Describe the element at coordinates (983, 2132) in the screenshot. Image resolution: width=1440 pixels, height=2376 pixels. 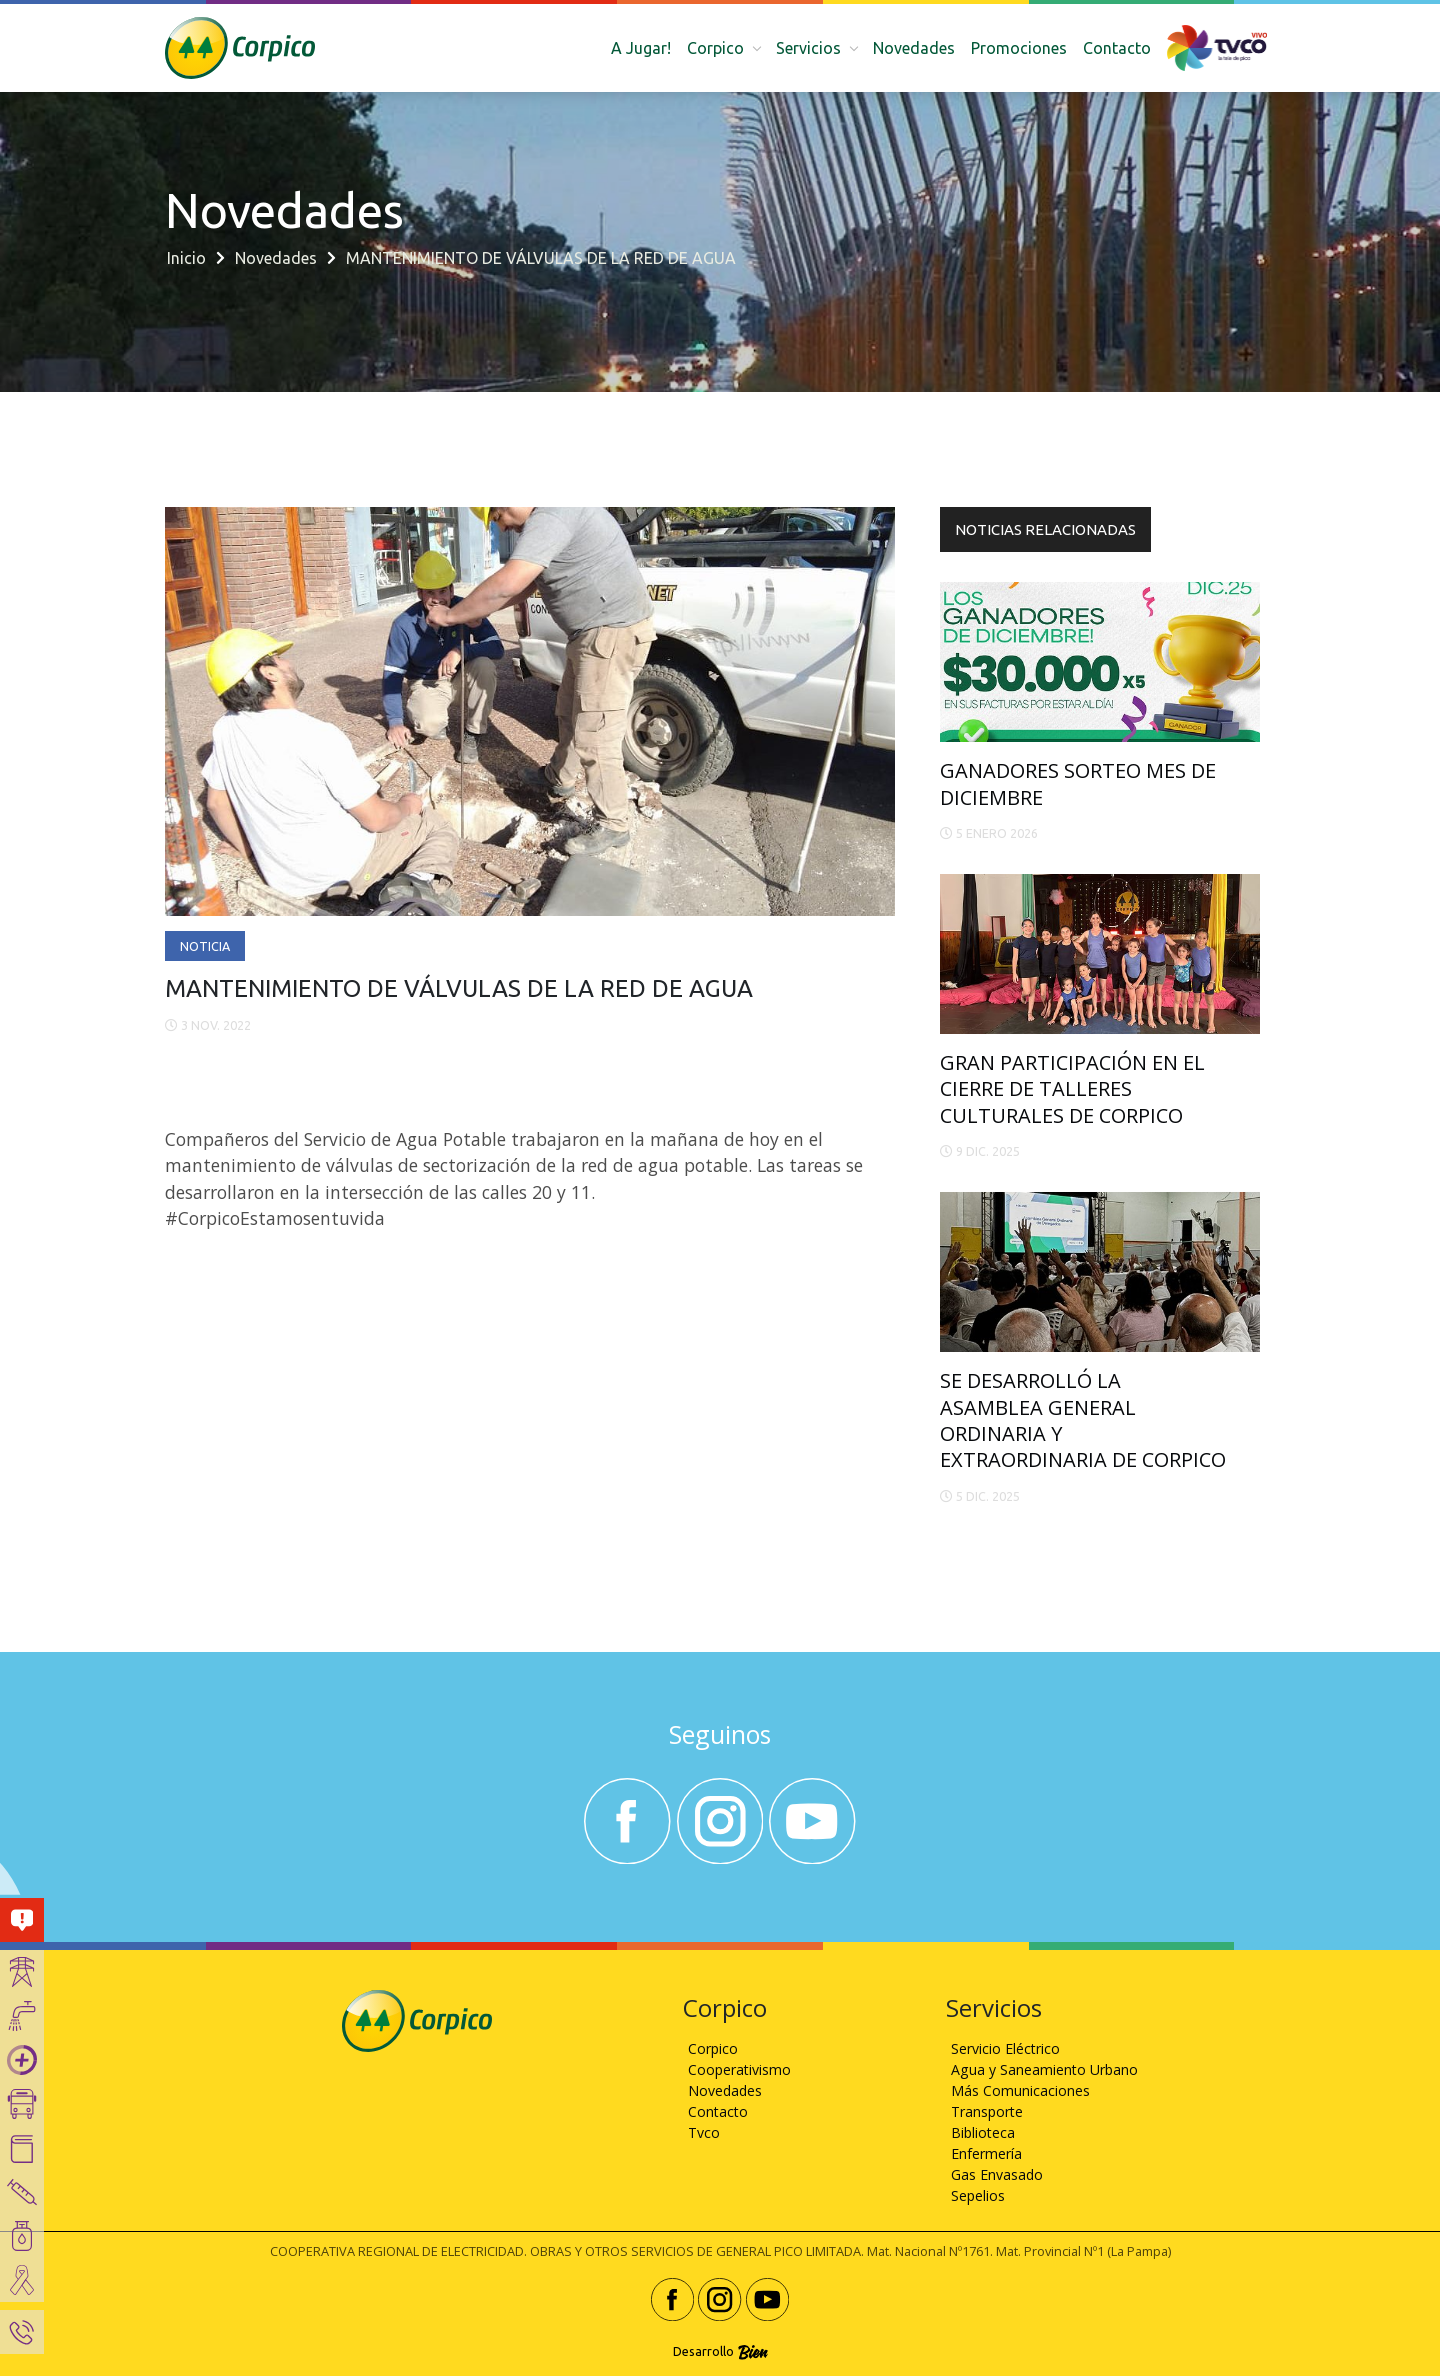
I see `Biblioteca` at that location.